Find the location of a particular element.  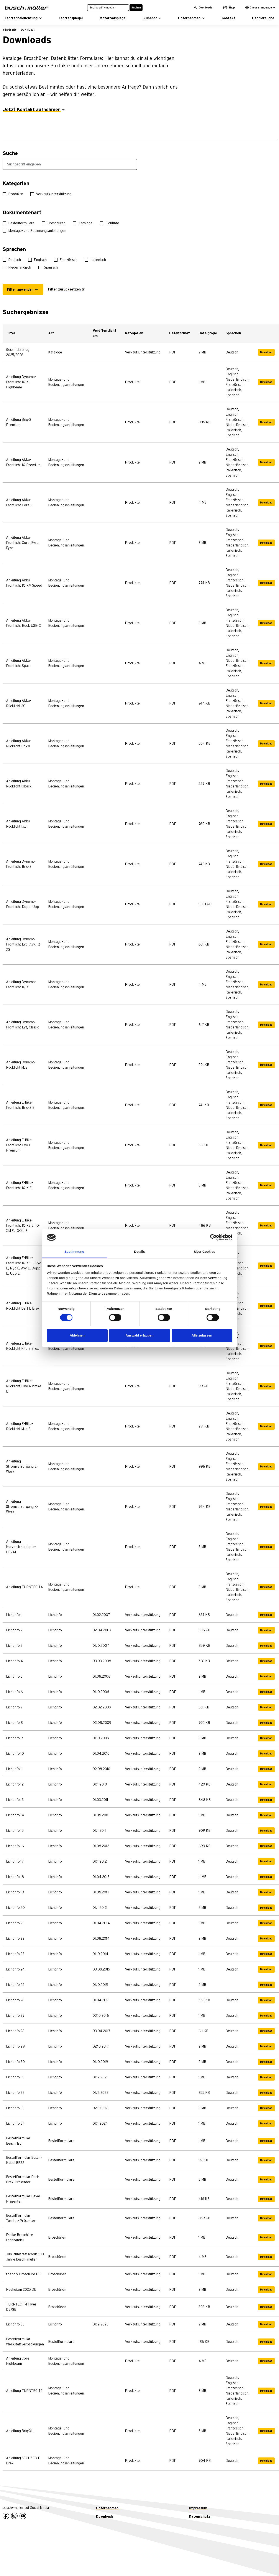

Ablehnen is located at coordinates (77, 1335).